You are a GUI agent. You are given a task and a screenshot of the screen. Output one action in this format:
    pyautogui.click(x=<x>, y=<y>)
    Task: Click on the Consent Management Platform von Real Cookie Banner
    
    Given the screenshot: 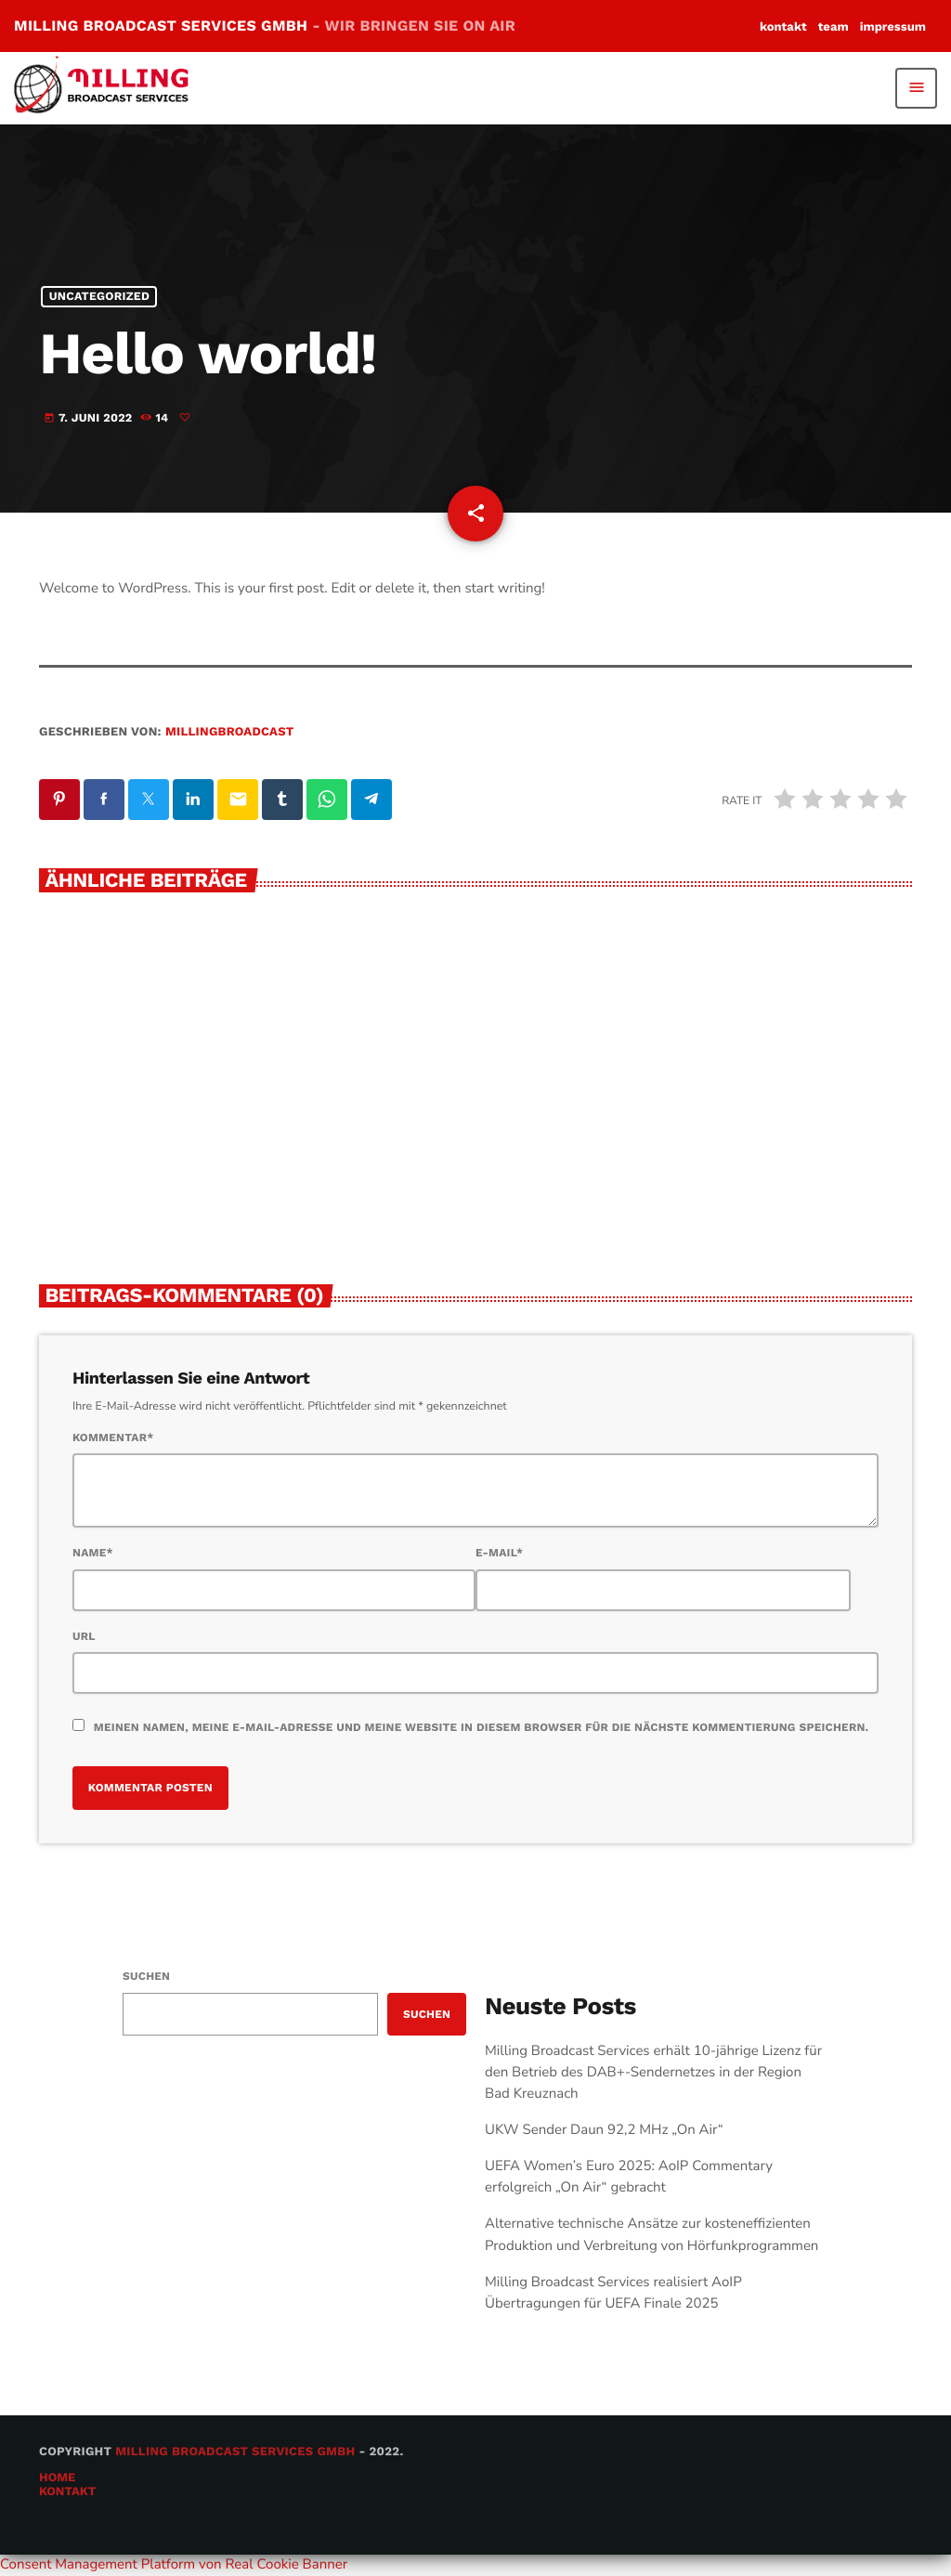 What is the action you would take?
    pyautogui.click(x=173, y=2565)
    